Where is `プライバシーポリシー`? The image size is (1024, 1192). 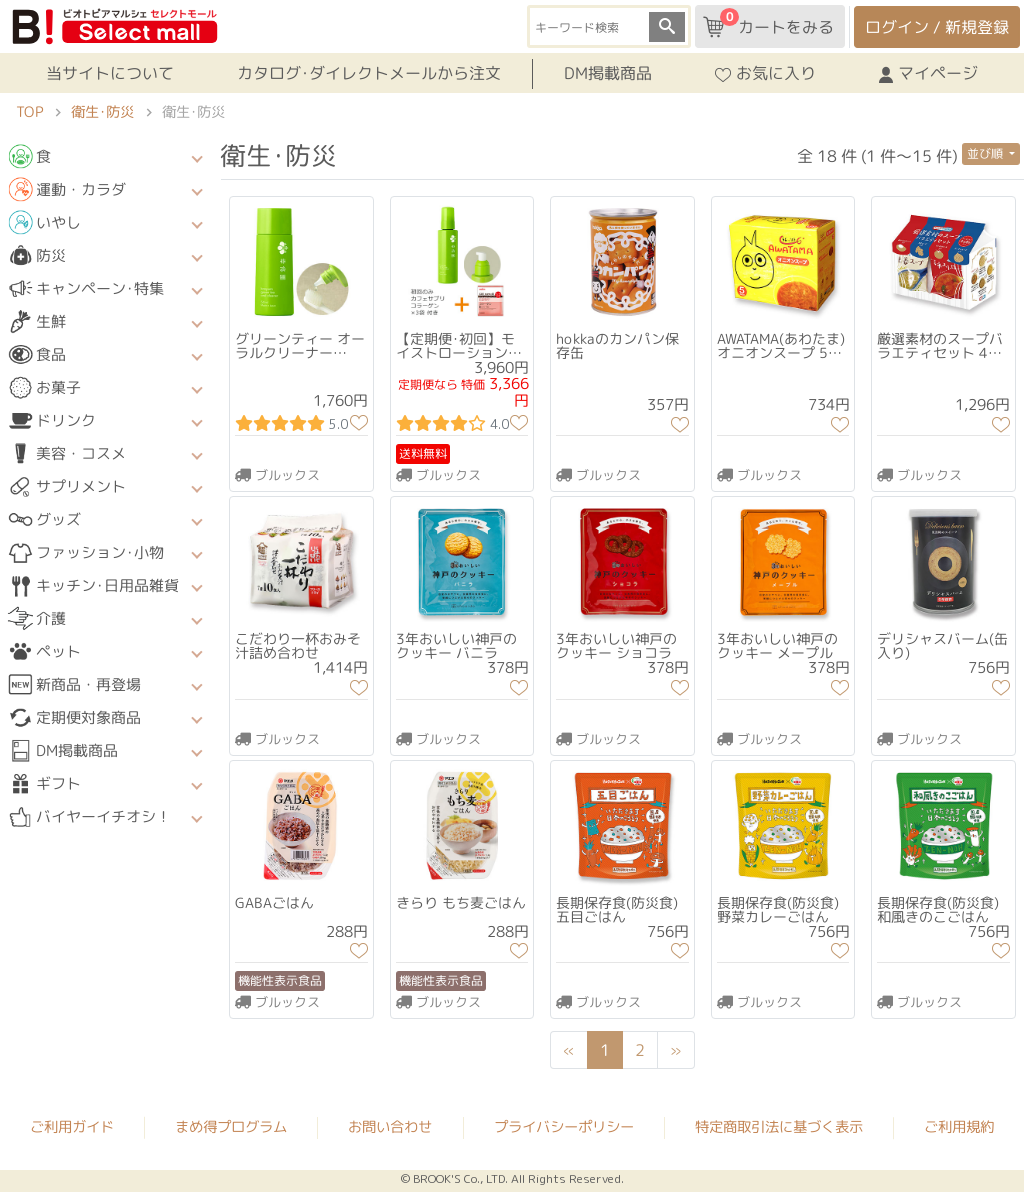 プライバシーポリシー is located at coordinates (564, 1127).